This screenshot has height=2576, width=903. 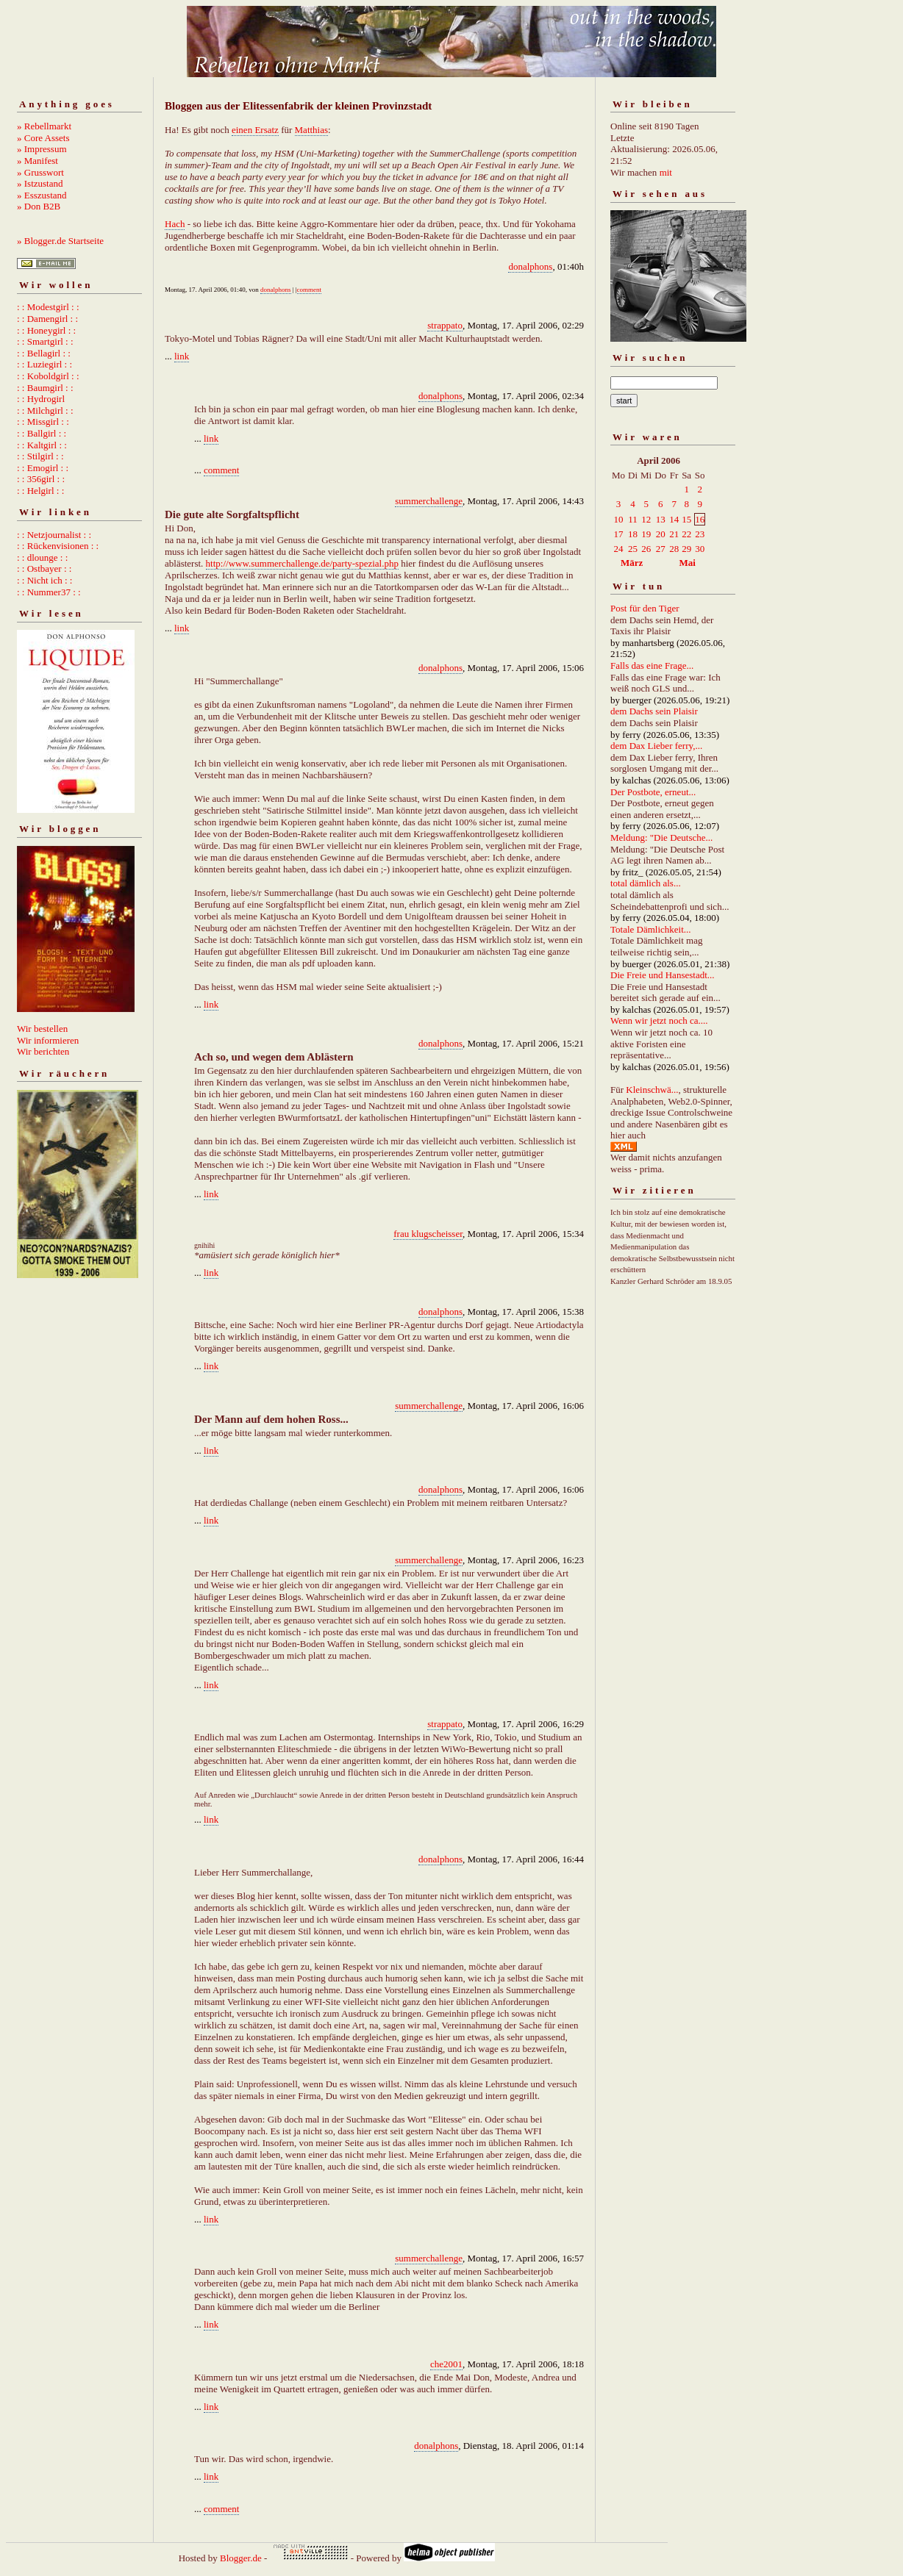 I want to click on 15, so click(x=686, y=519).